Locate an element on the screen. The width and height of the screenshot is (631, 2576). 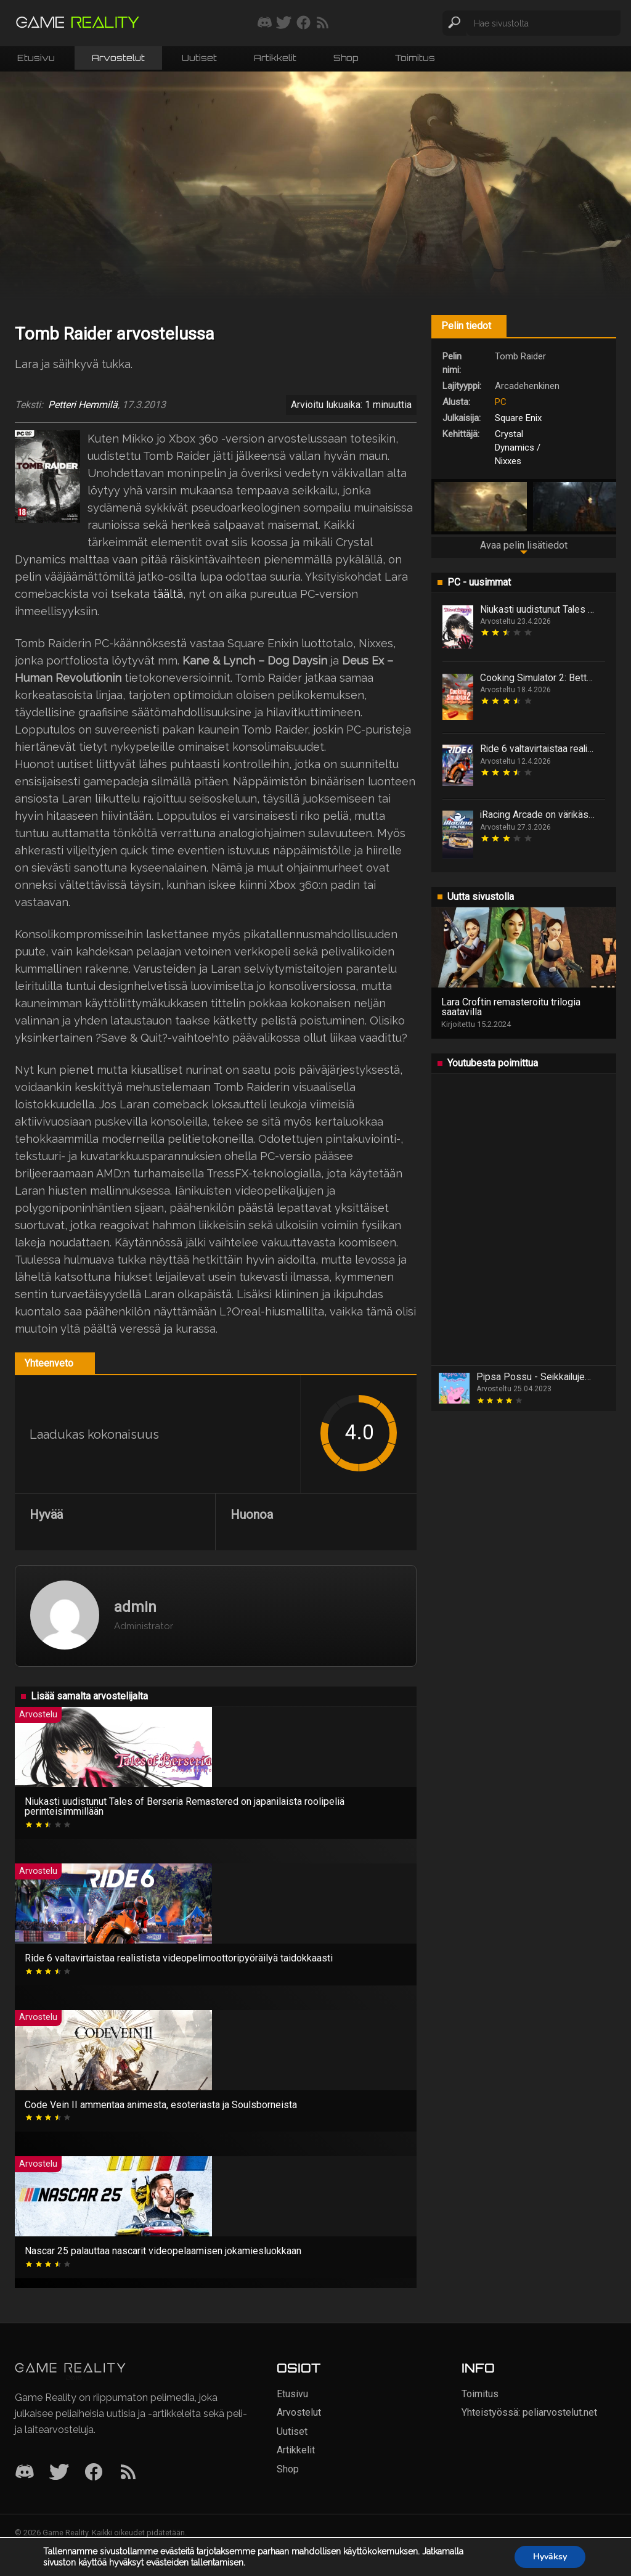
Uutiset is located at coordinates (199, 57).